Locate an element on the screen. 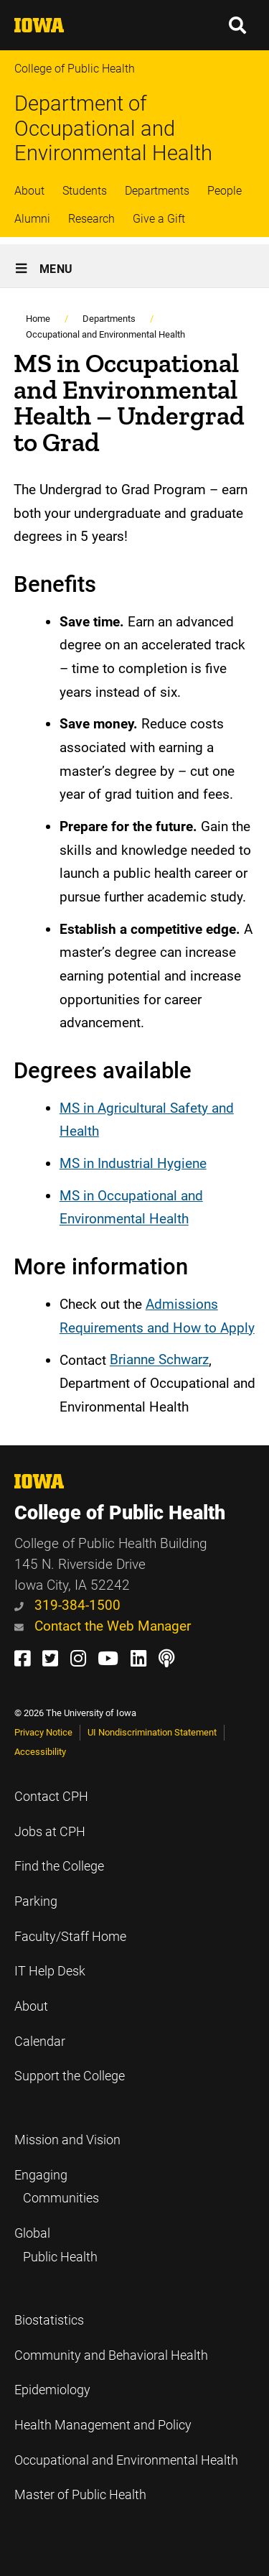 Image resolution: width=269 pixels, height=2576 pixels. People is located at coordinates (224, 191).